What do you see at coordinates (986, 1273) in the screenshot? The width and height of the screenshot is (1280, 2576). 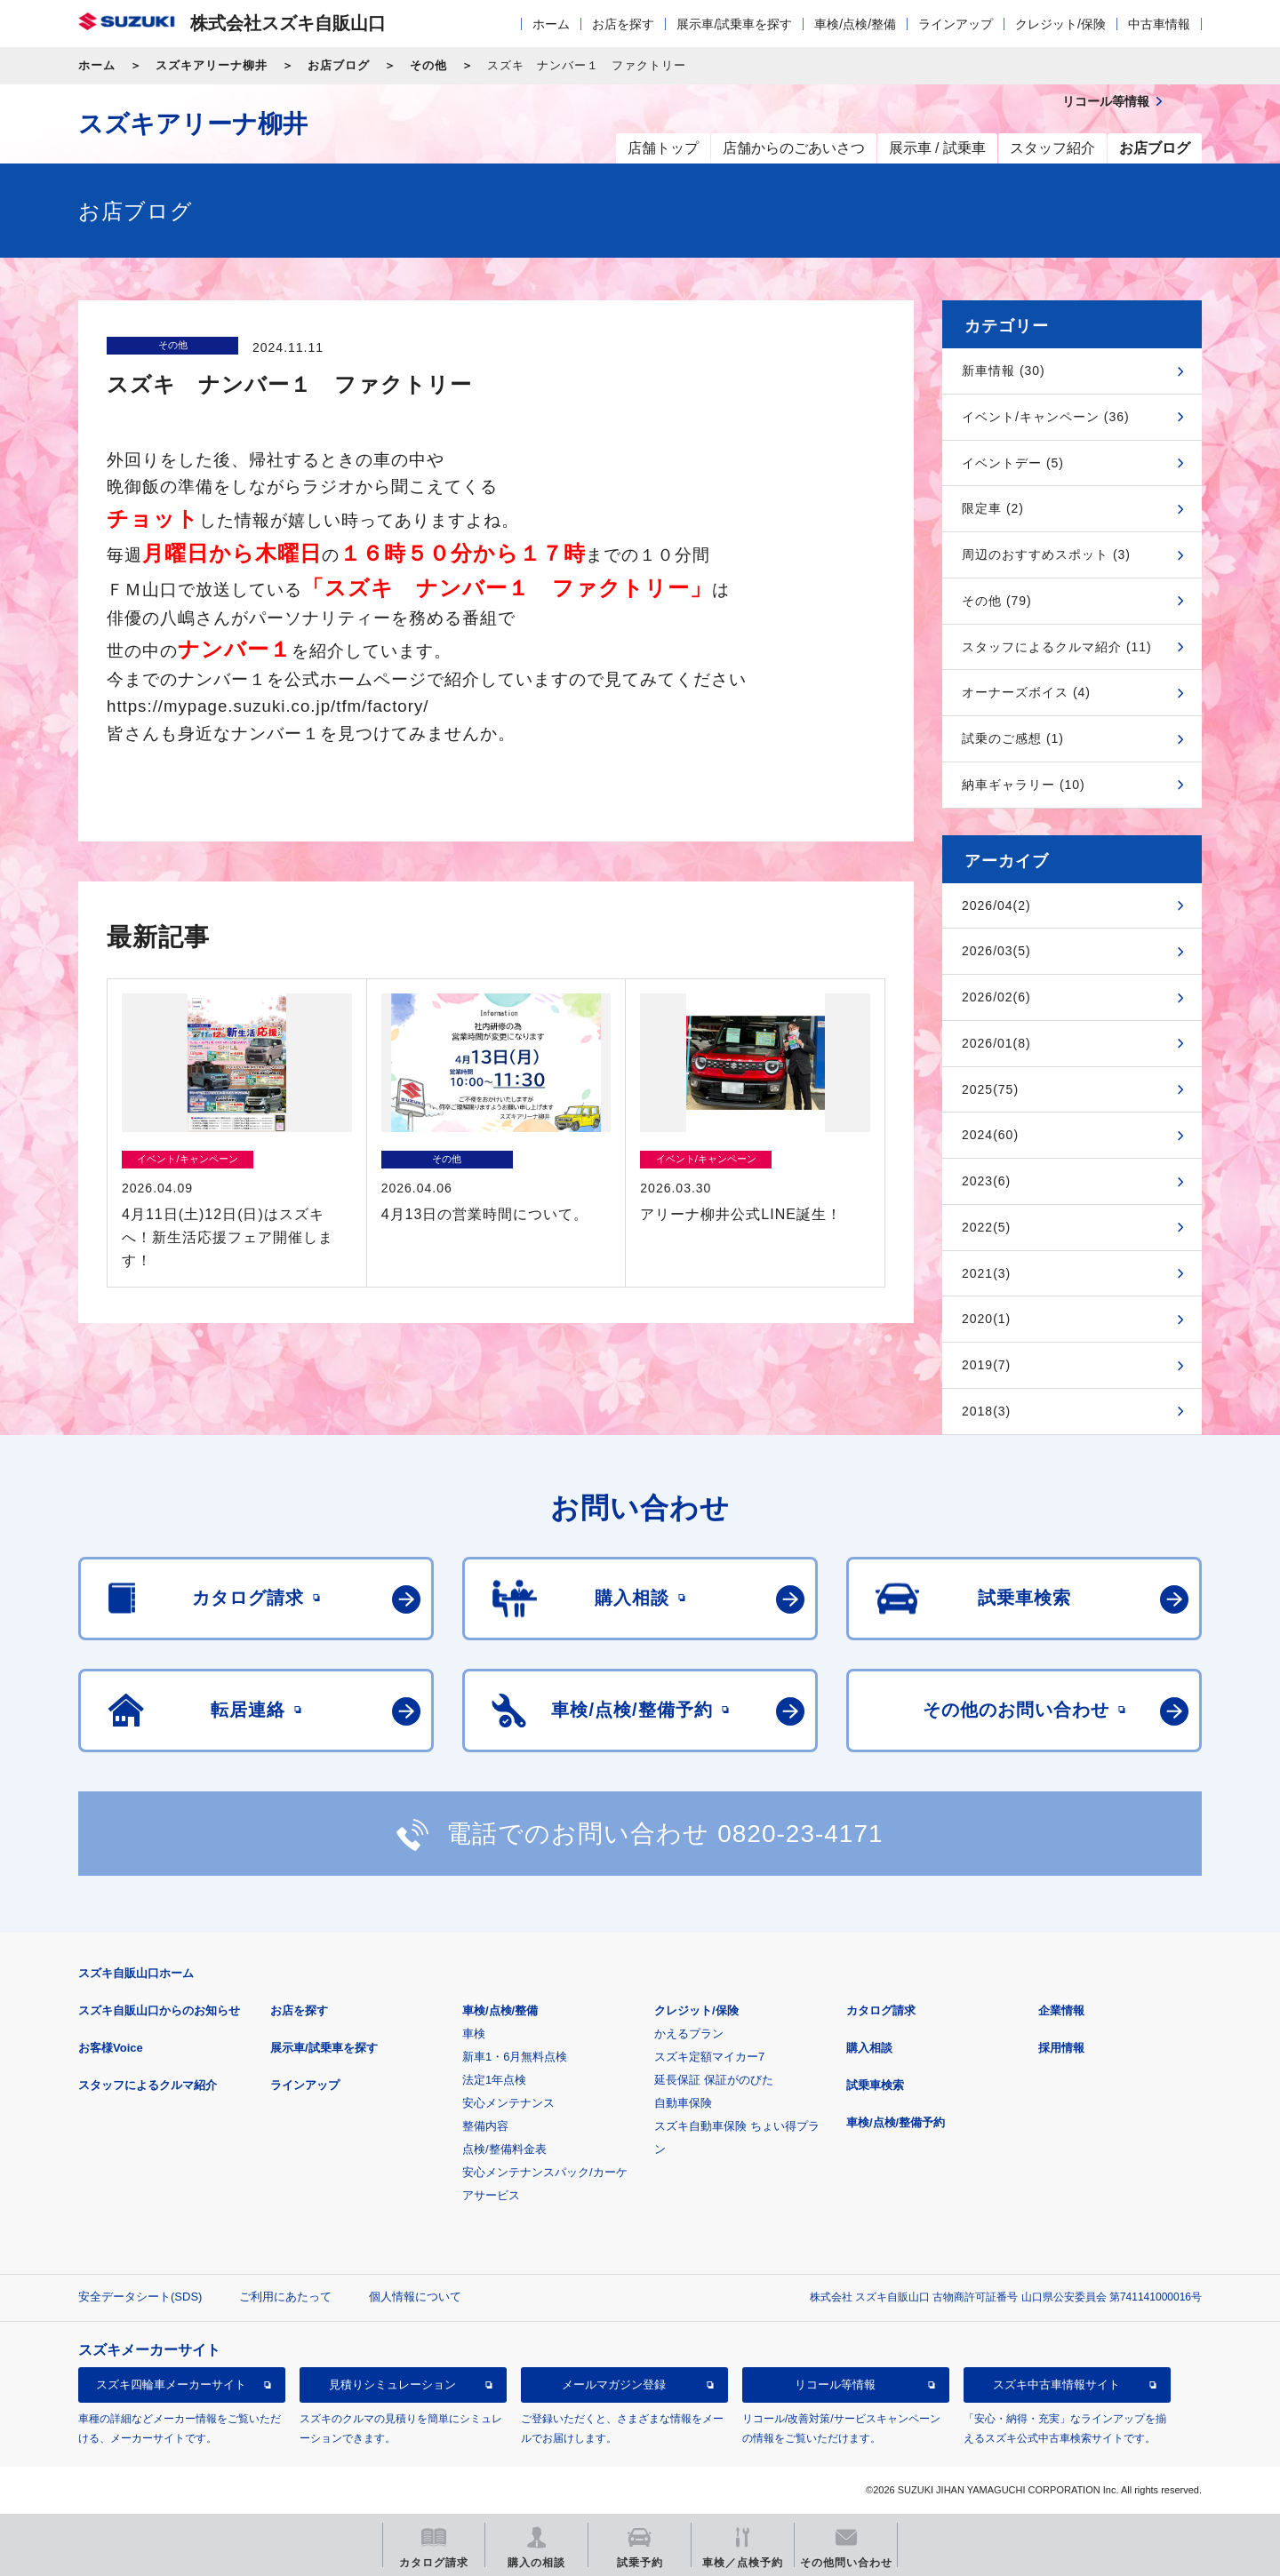 I see `2021(3)` at bounding box center [986, 1273].